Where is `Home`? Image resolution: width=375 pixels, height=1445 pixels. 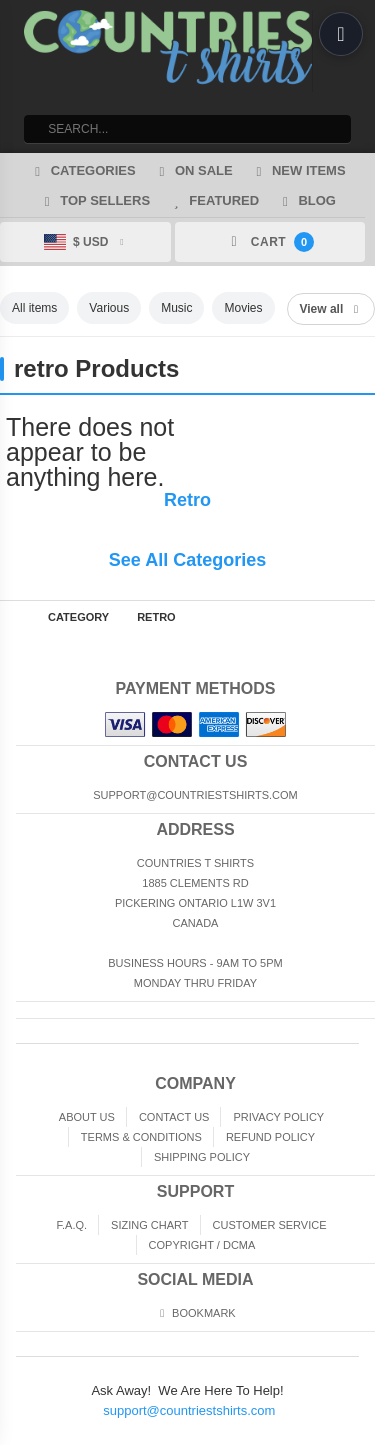
Home is located at coordinates (14, 617).